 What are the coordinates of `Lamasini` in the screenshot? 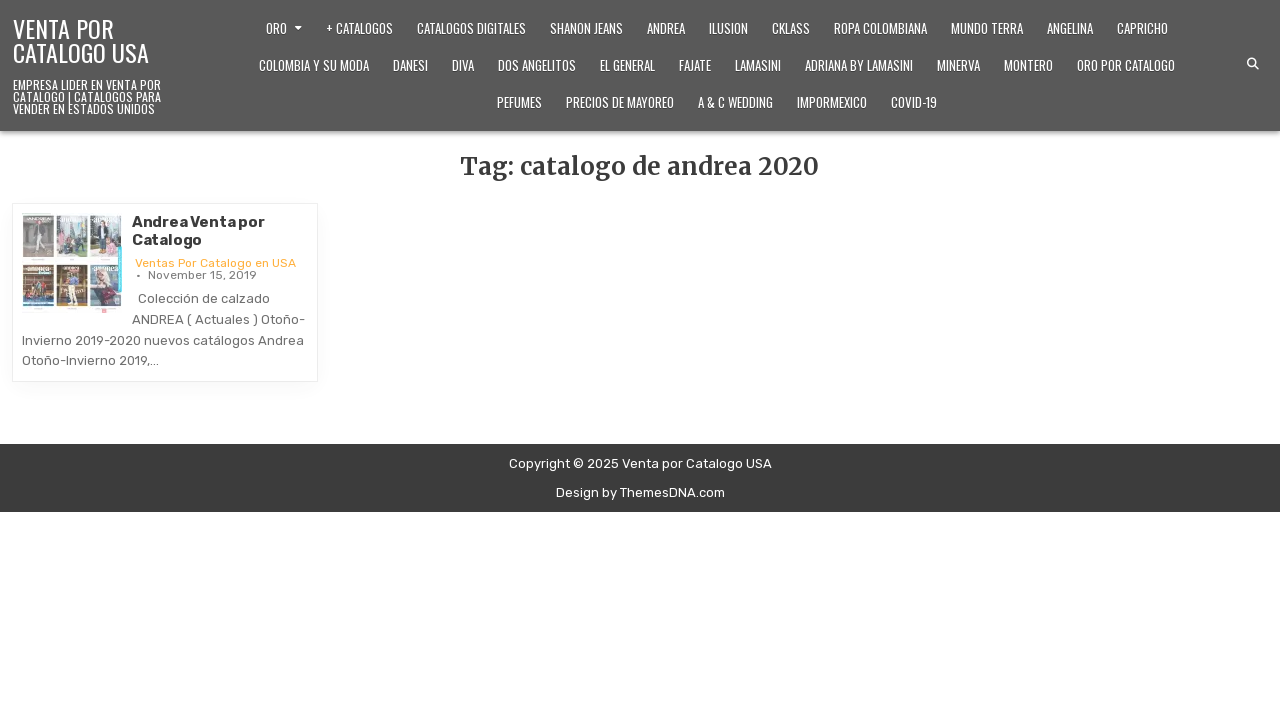 It's located at (758, 65).